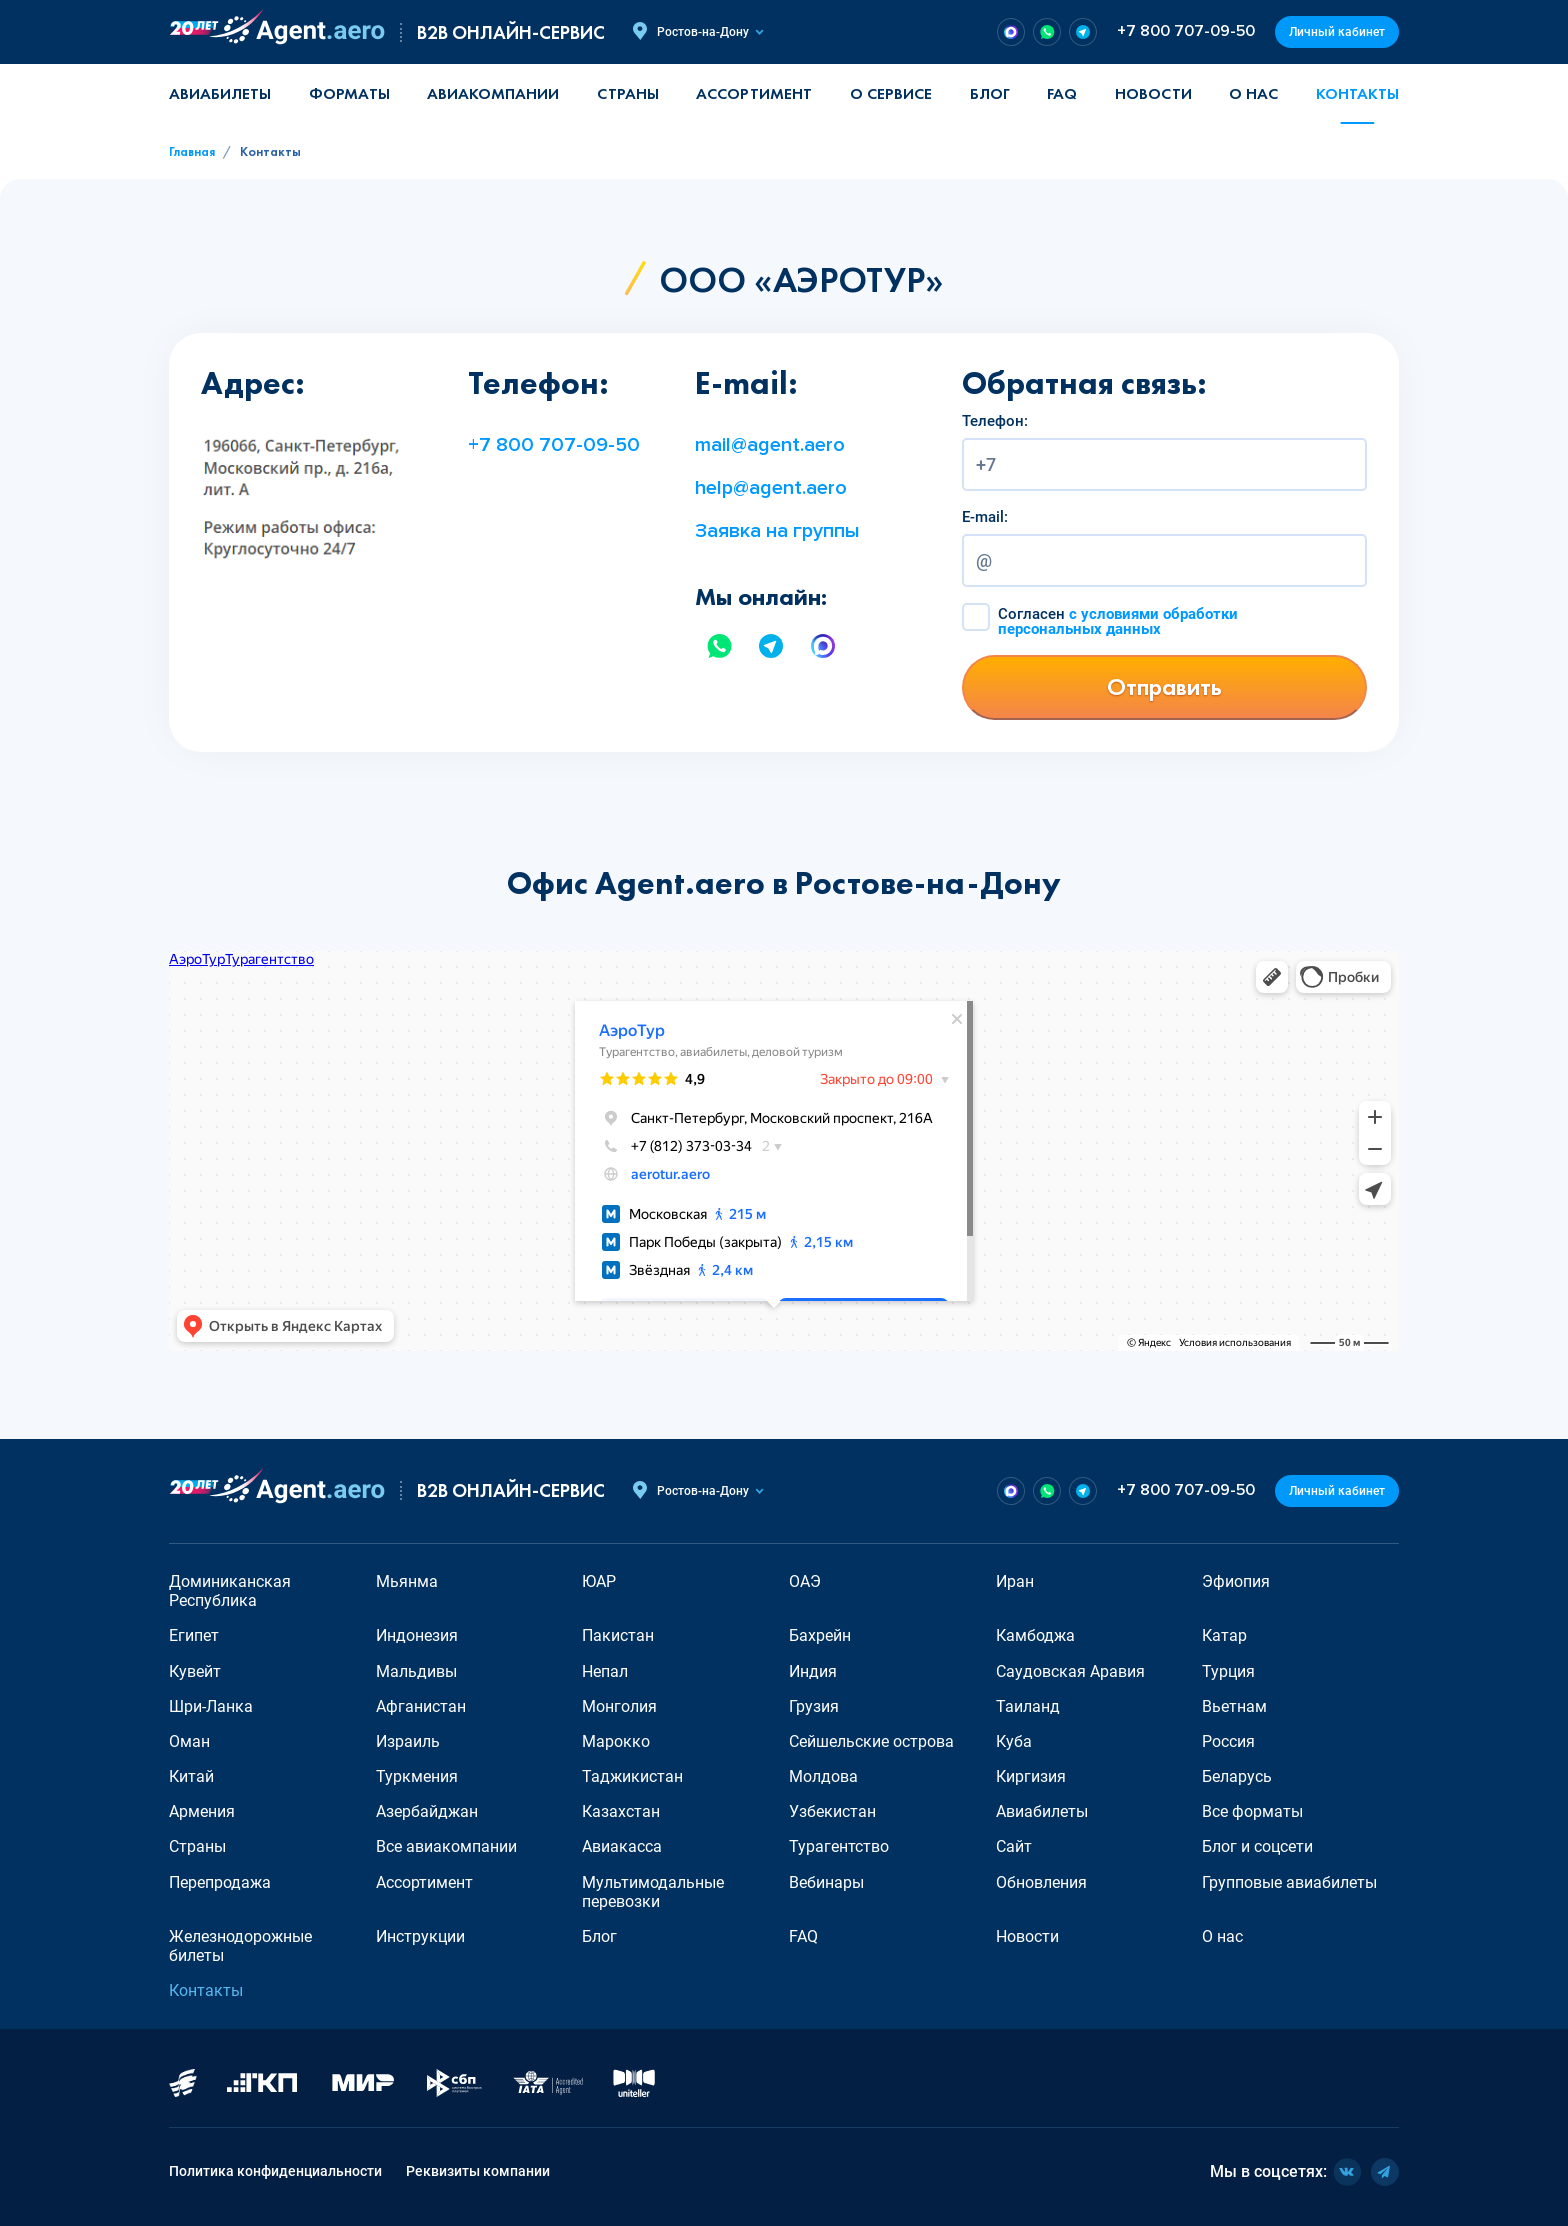  Describe the element at coordinates (891, 93) in the screenshot. I see `О сервисе [button]` at that location.